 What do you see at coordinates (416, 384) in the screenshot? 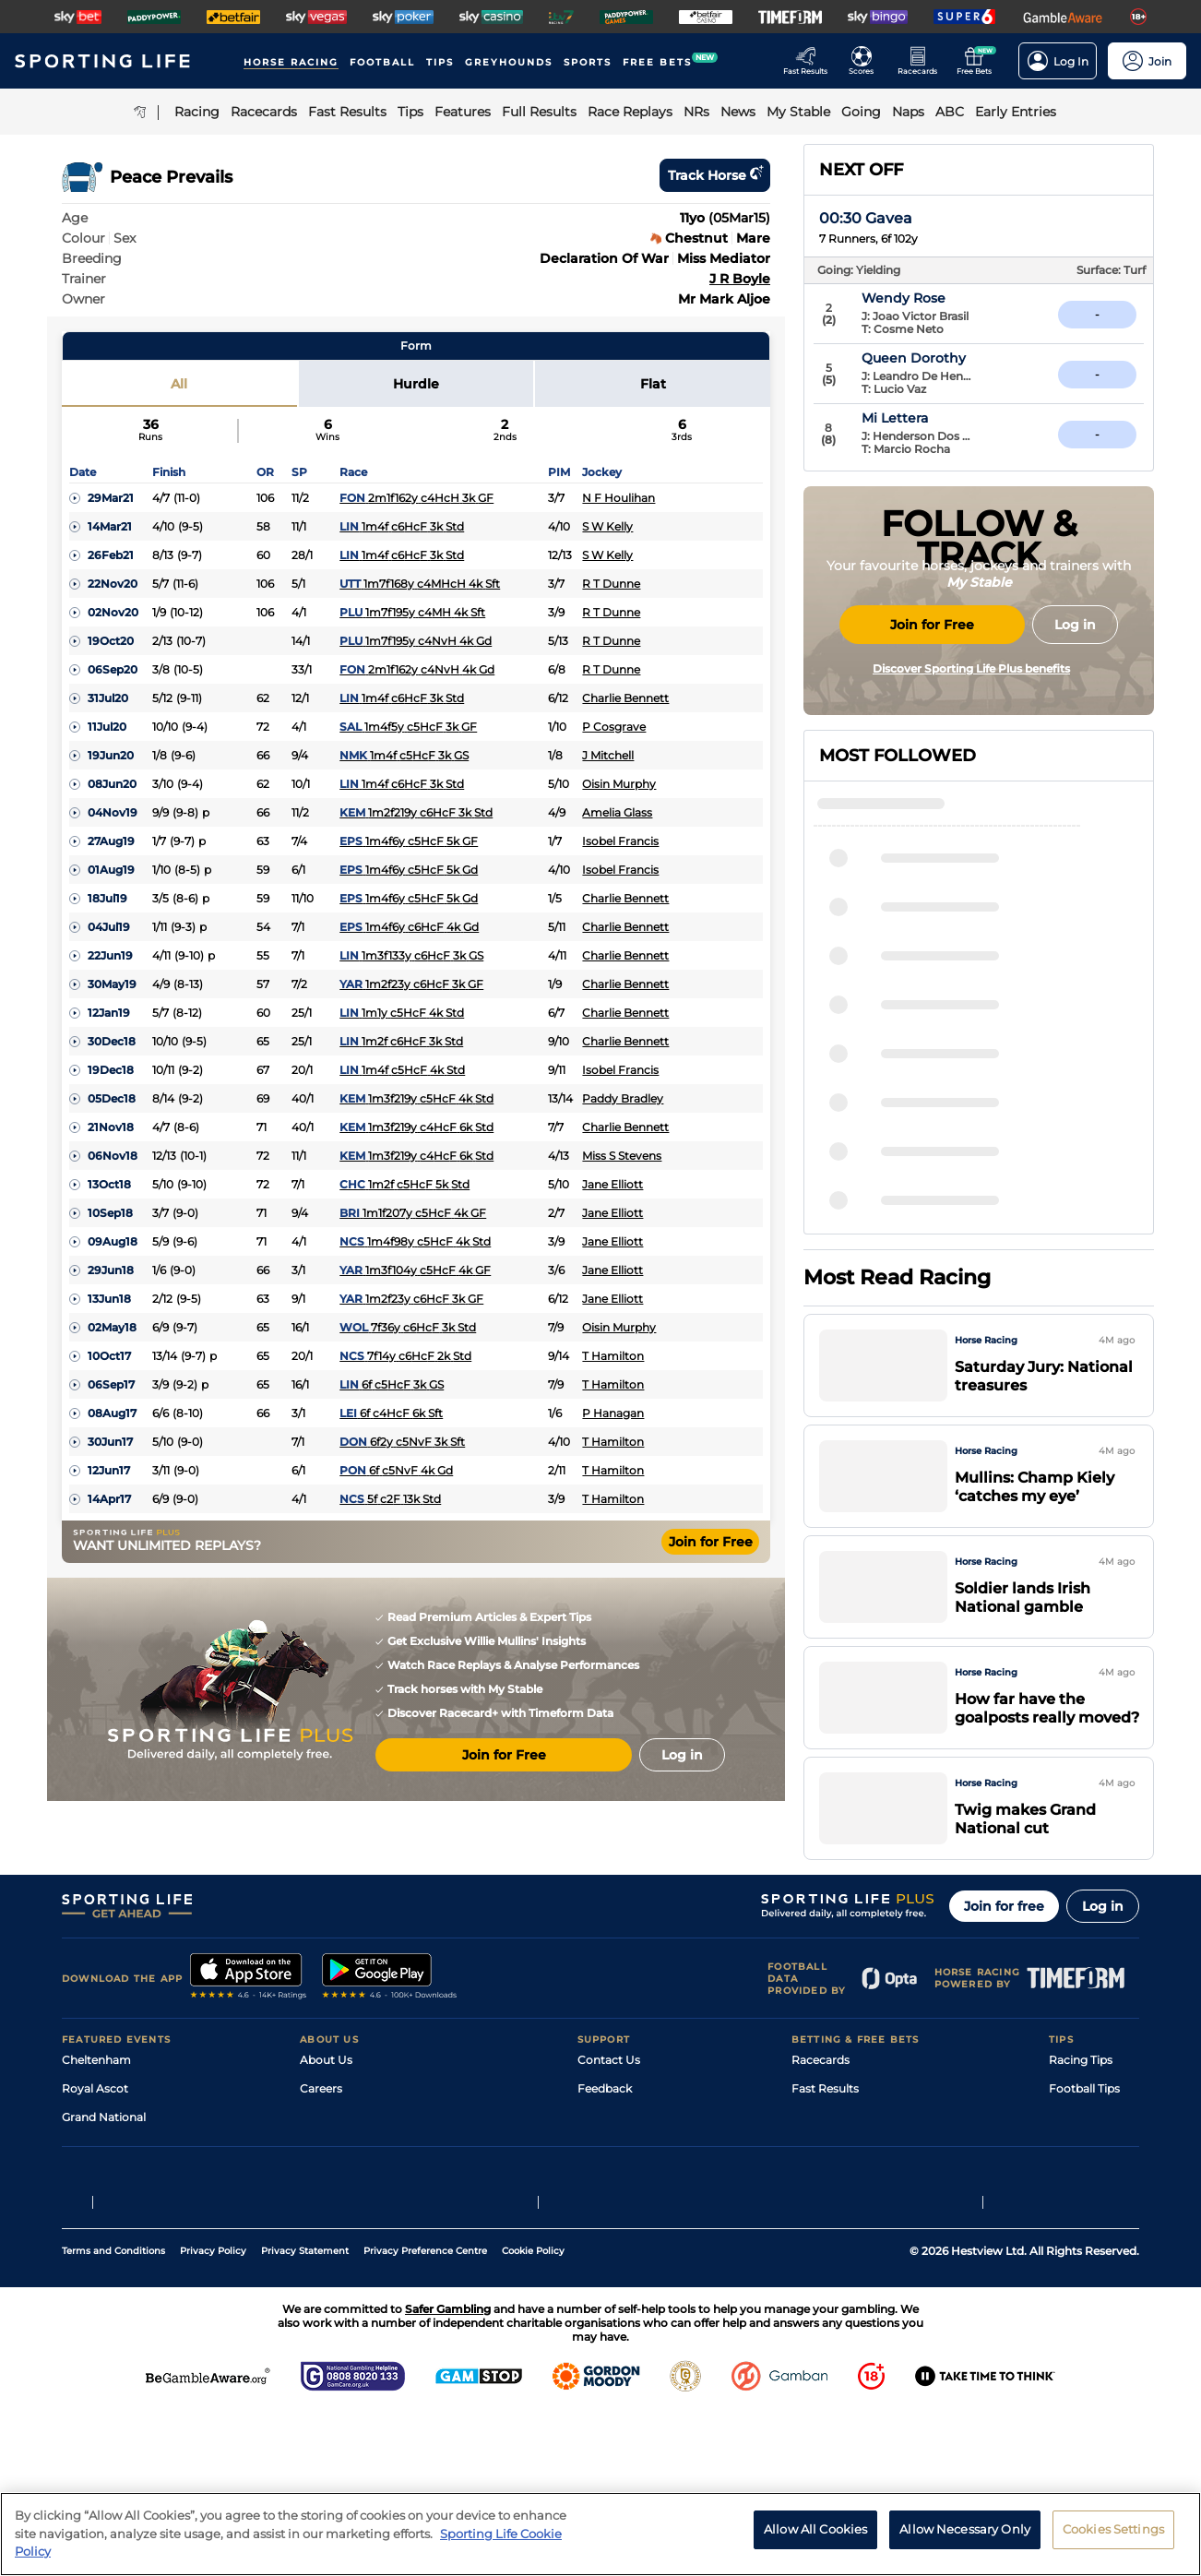
I see `Hurdle` at bounding box center [416, 384].